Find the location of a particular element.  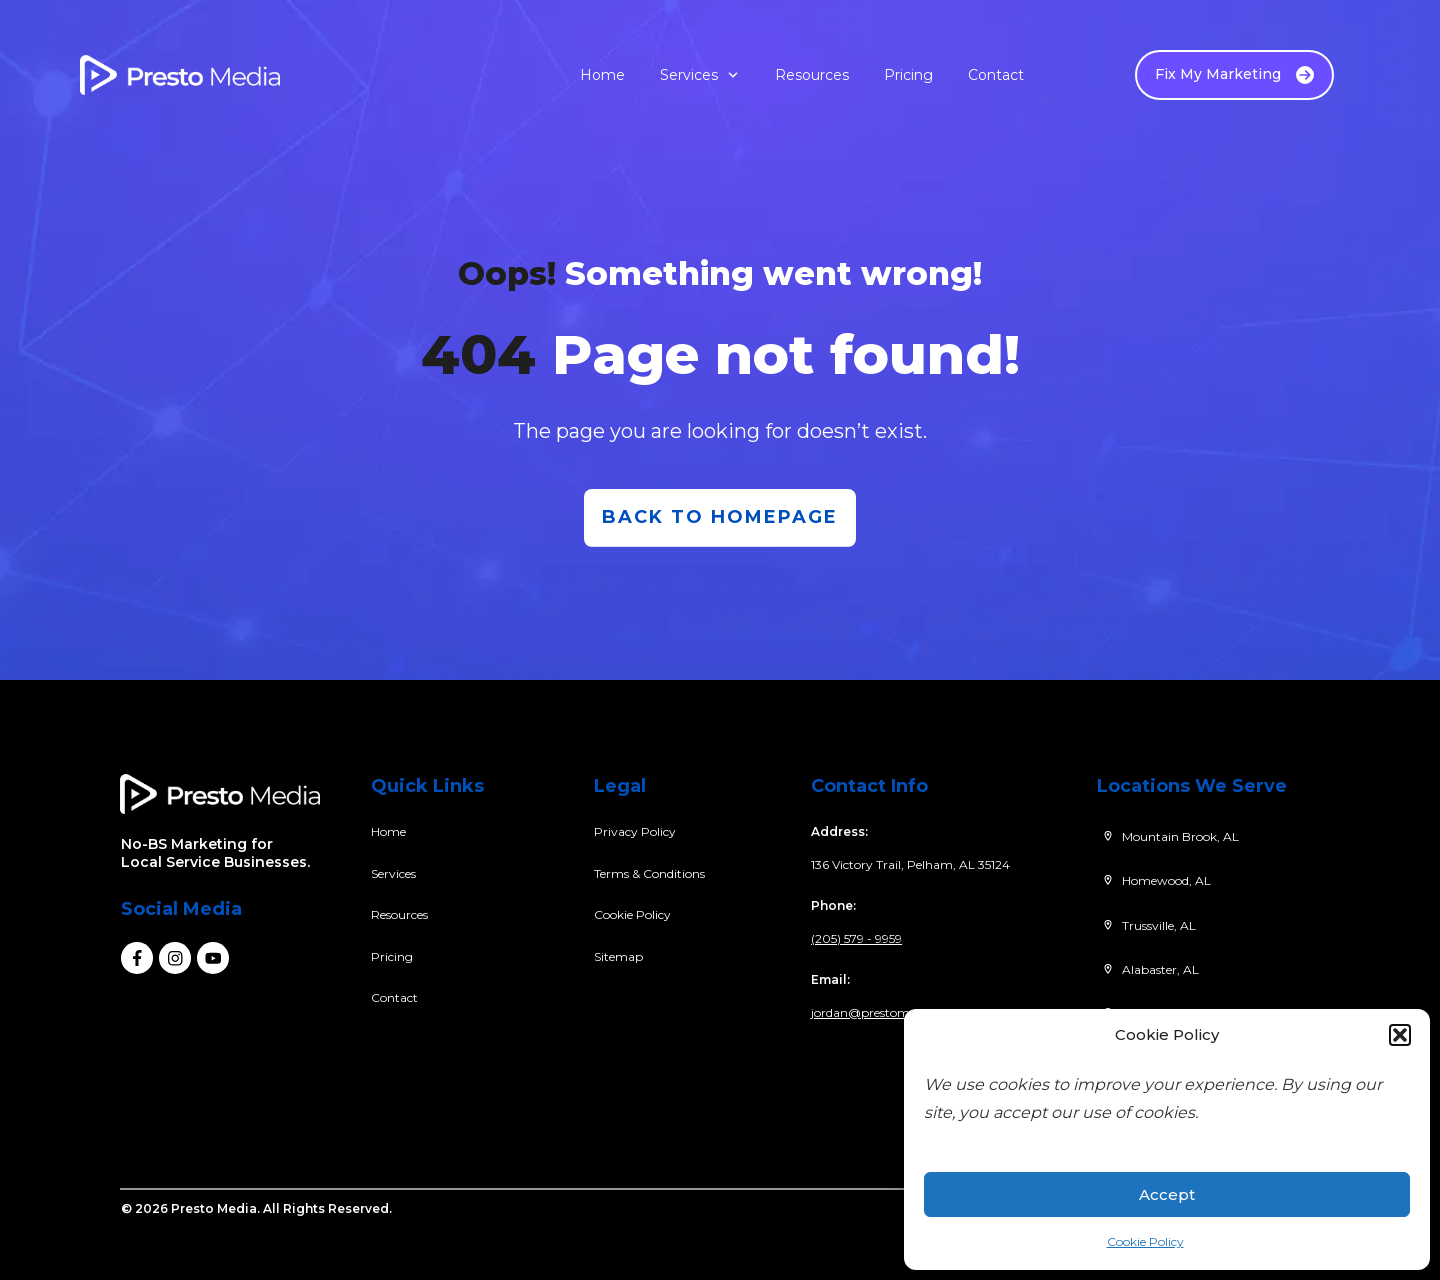

Accept is located at coordinates (1167, 1194).